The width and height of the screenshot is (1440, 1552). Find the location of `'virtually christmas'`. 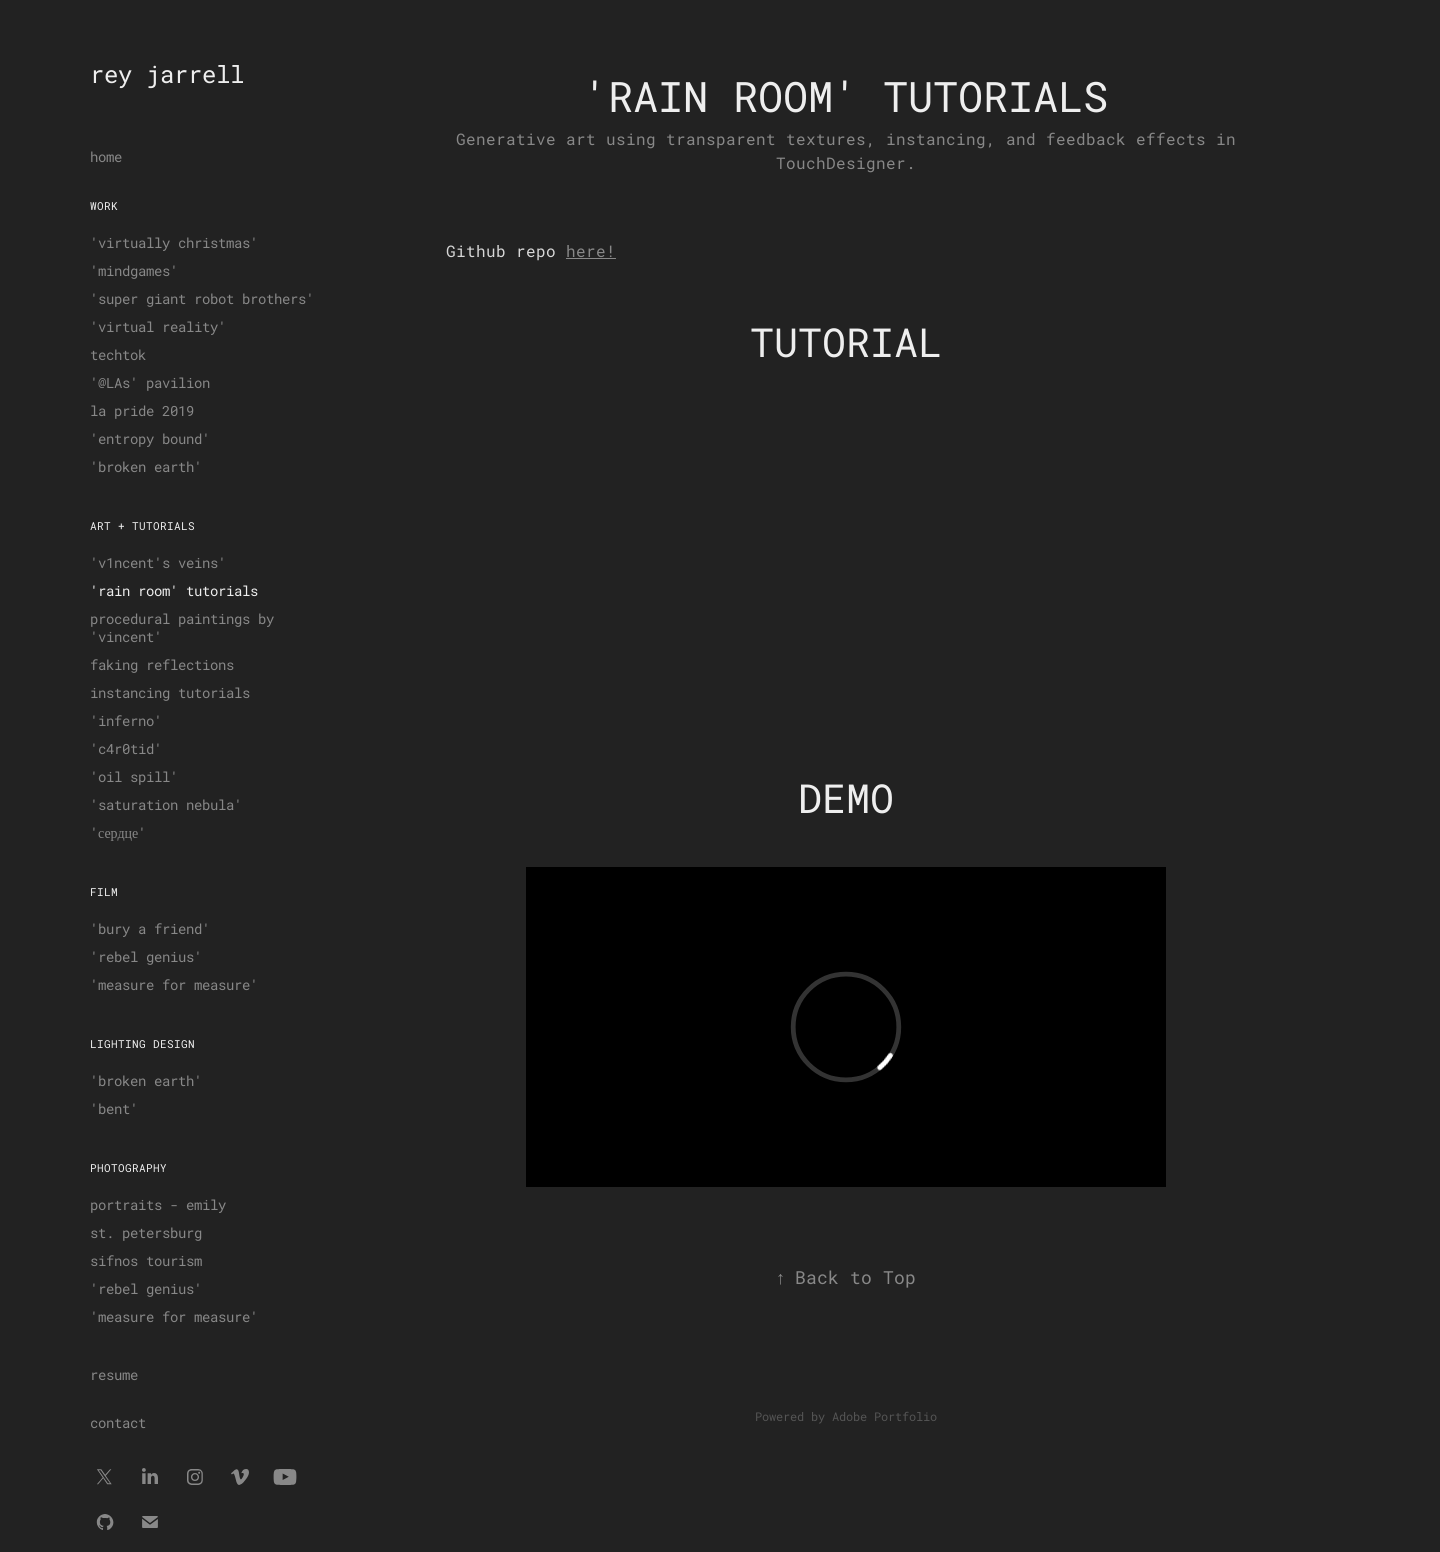

'virtually christmas' is located at coordinates (174, 242).